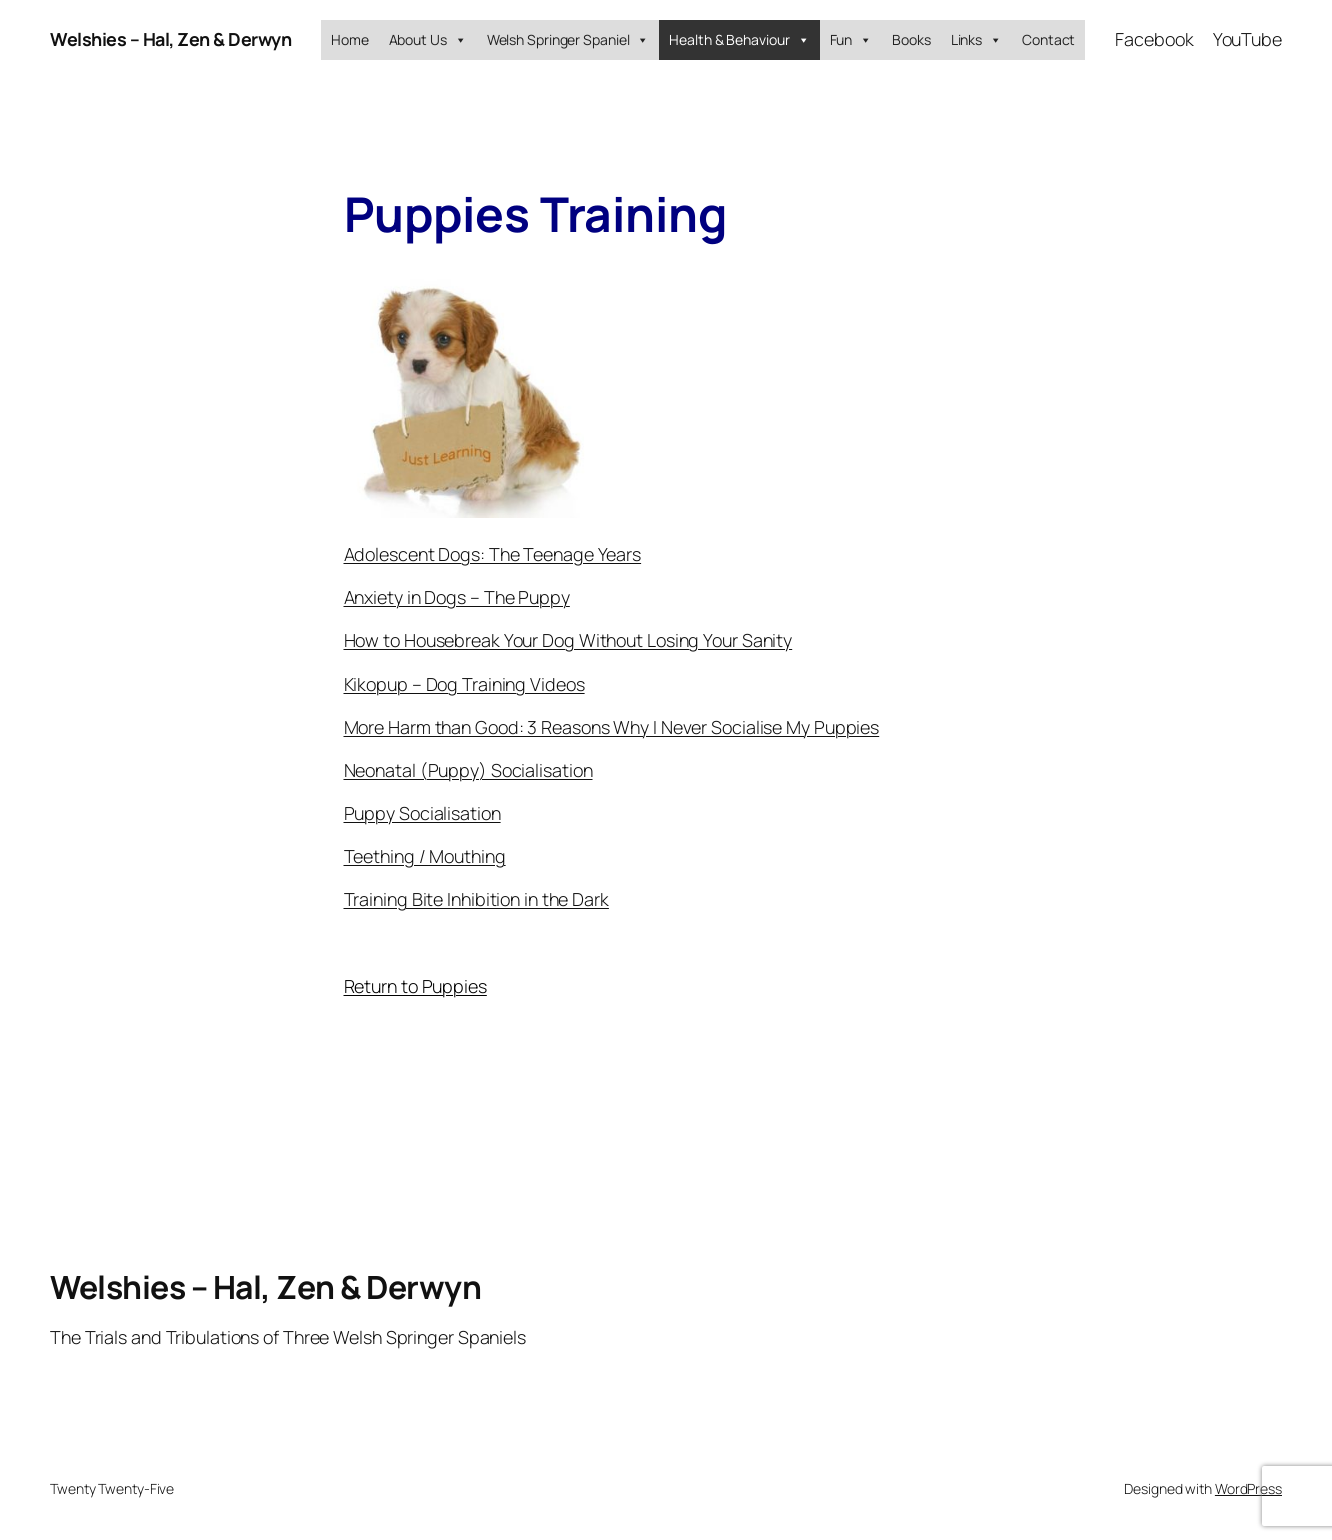 This screenshot has width=1332, height=1540. Describe the element at coordinates (911, 39) in the screenshot. I see `Books` at that location.